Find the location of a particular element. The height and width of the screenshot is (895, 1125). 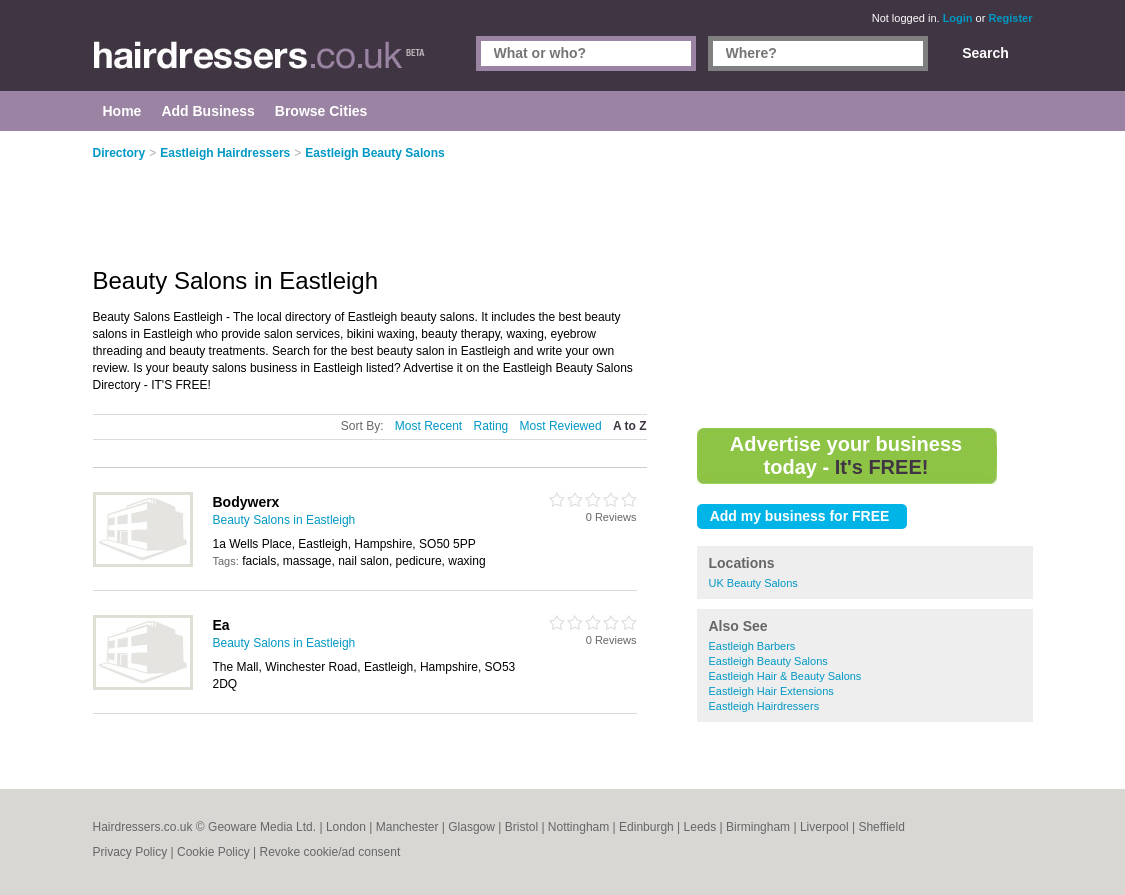

Revoke cookie/ad consent is located at coordinates (329, 852).